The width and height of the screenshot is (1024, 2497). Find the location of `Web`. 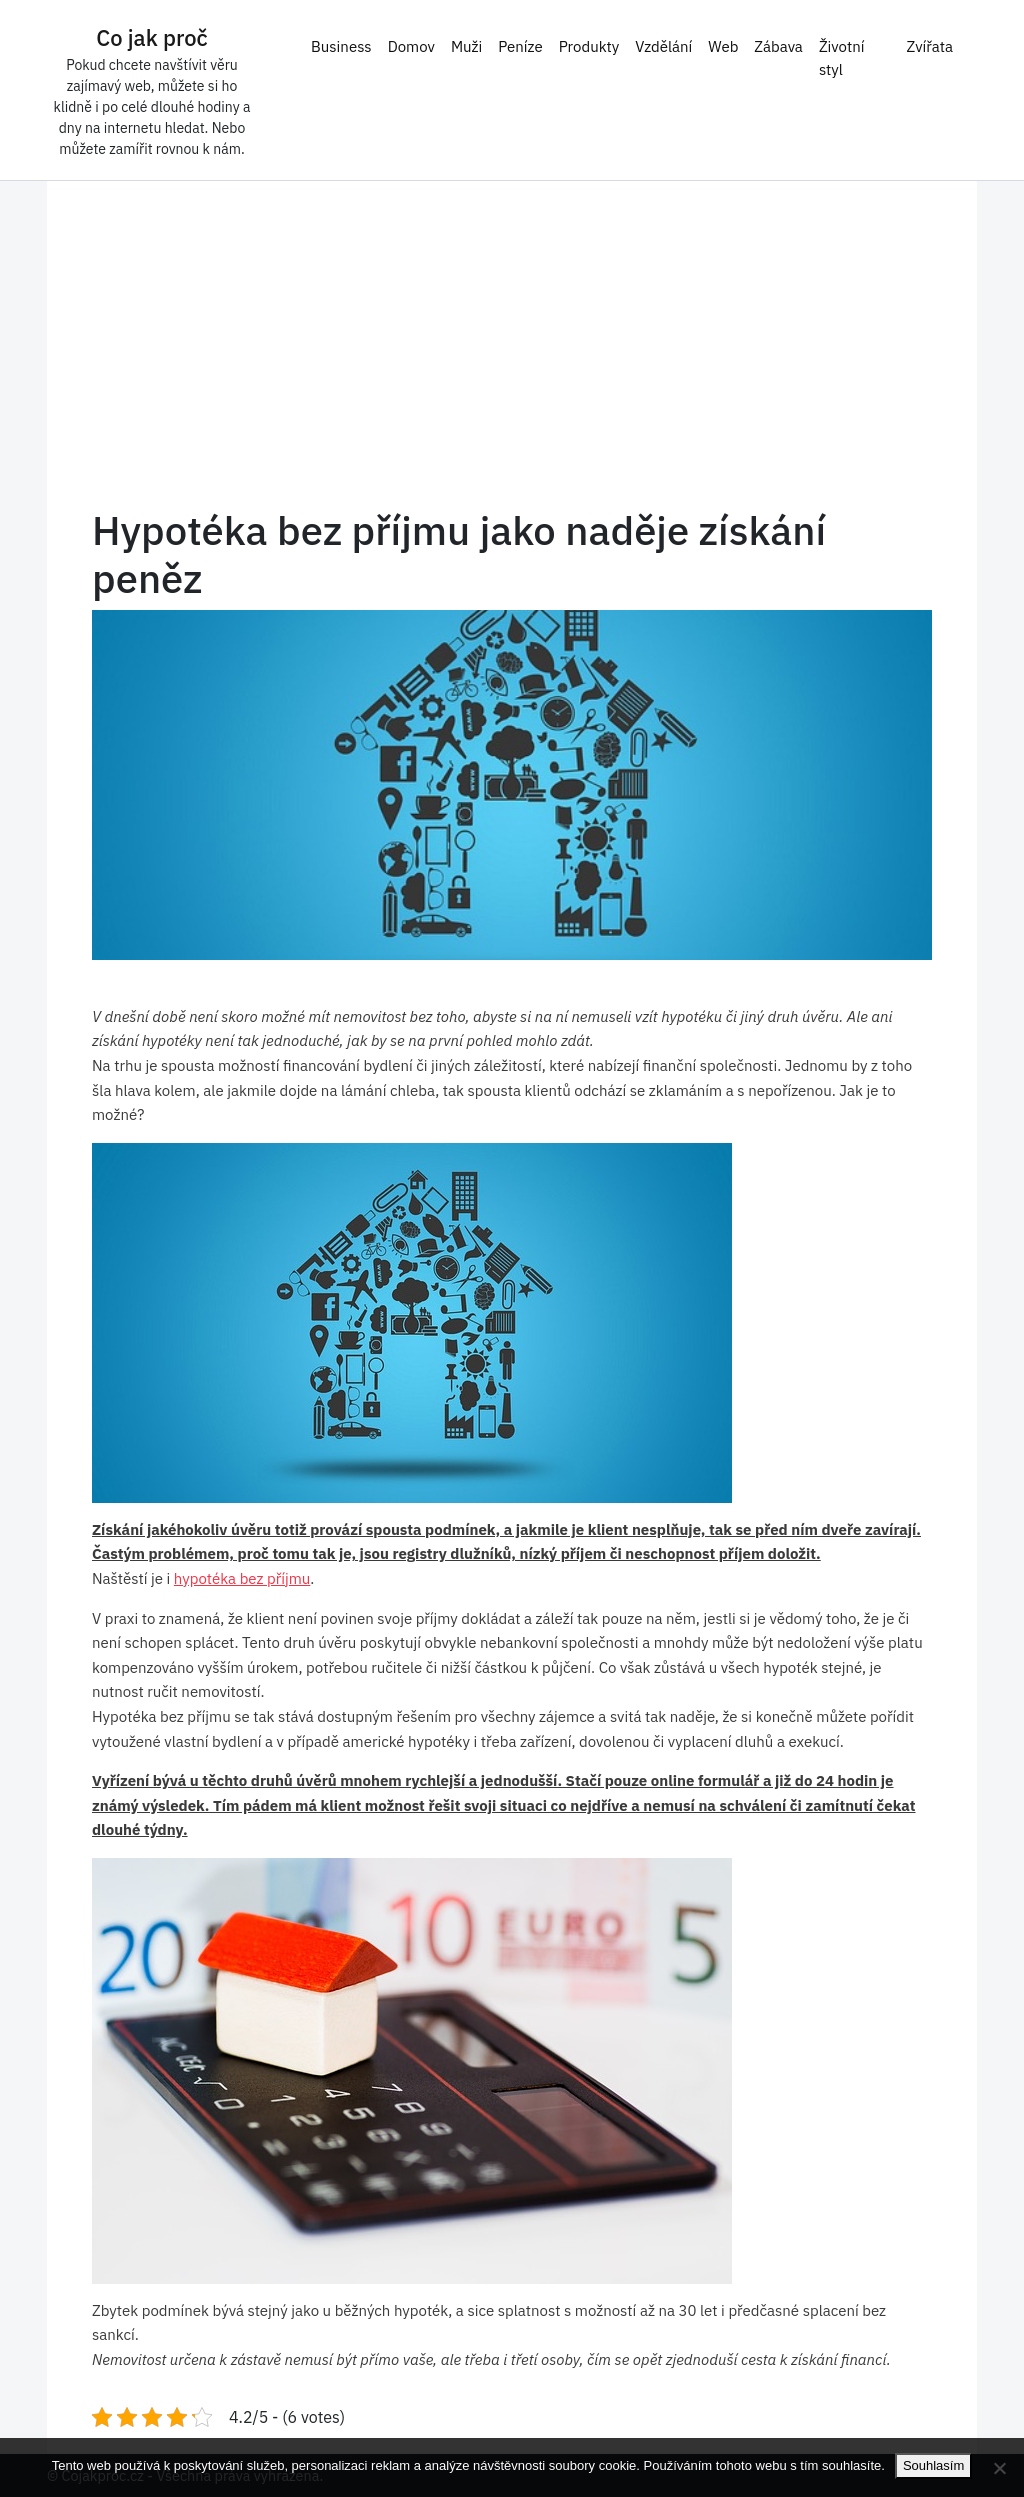

Web is located at coordinates (723, 46).